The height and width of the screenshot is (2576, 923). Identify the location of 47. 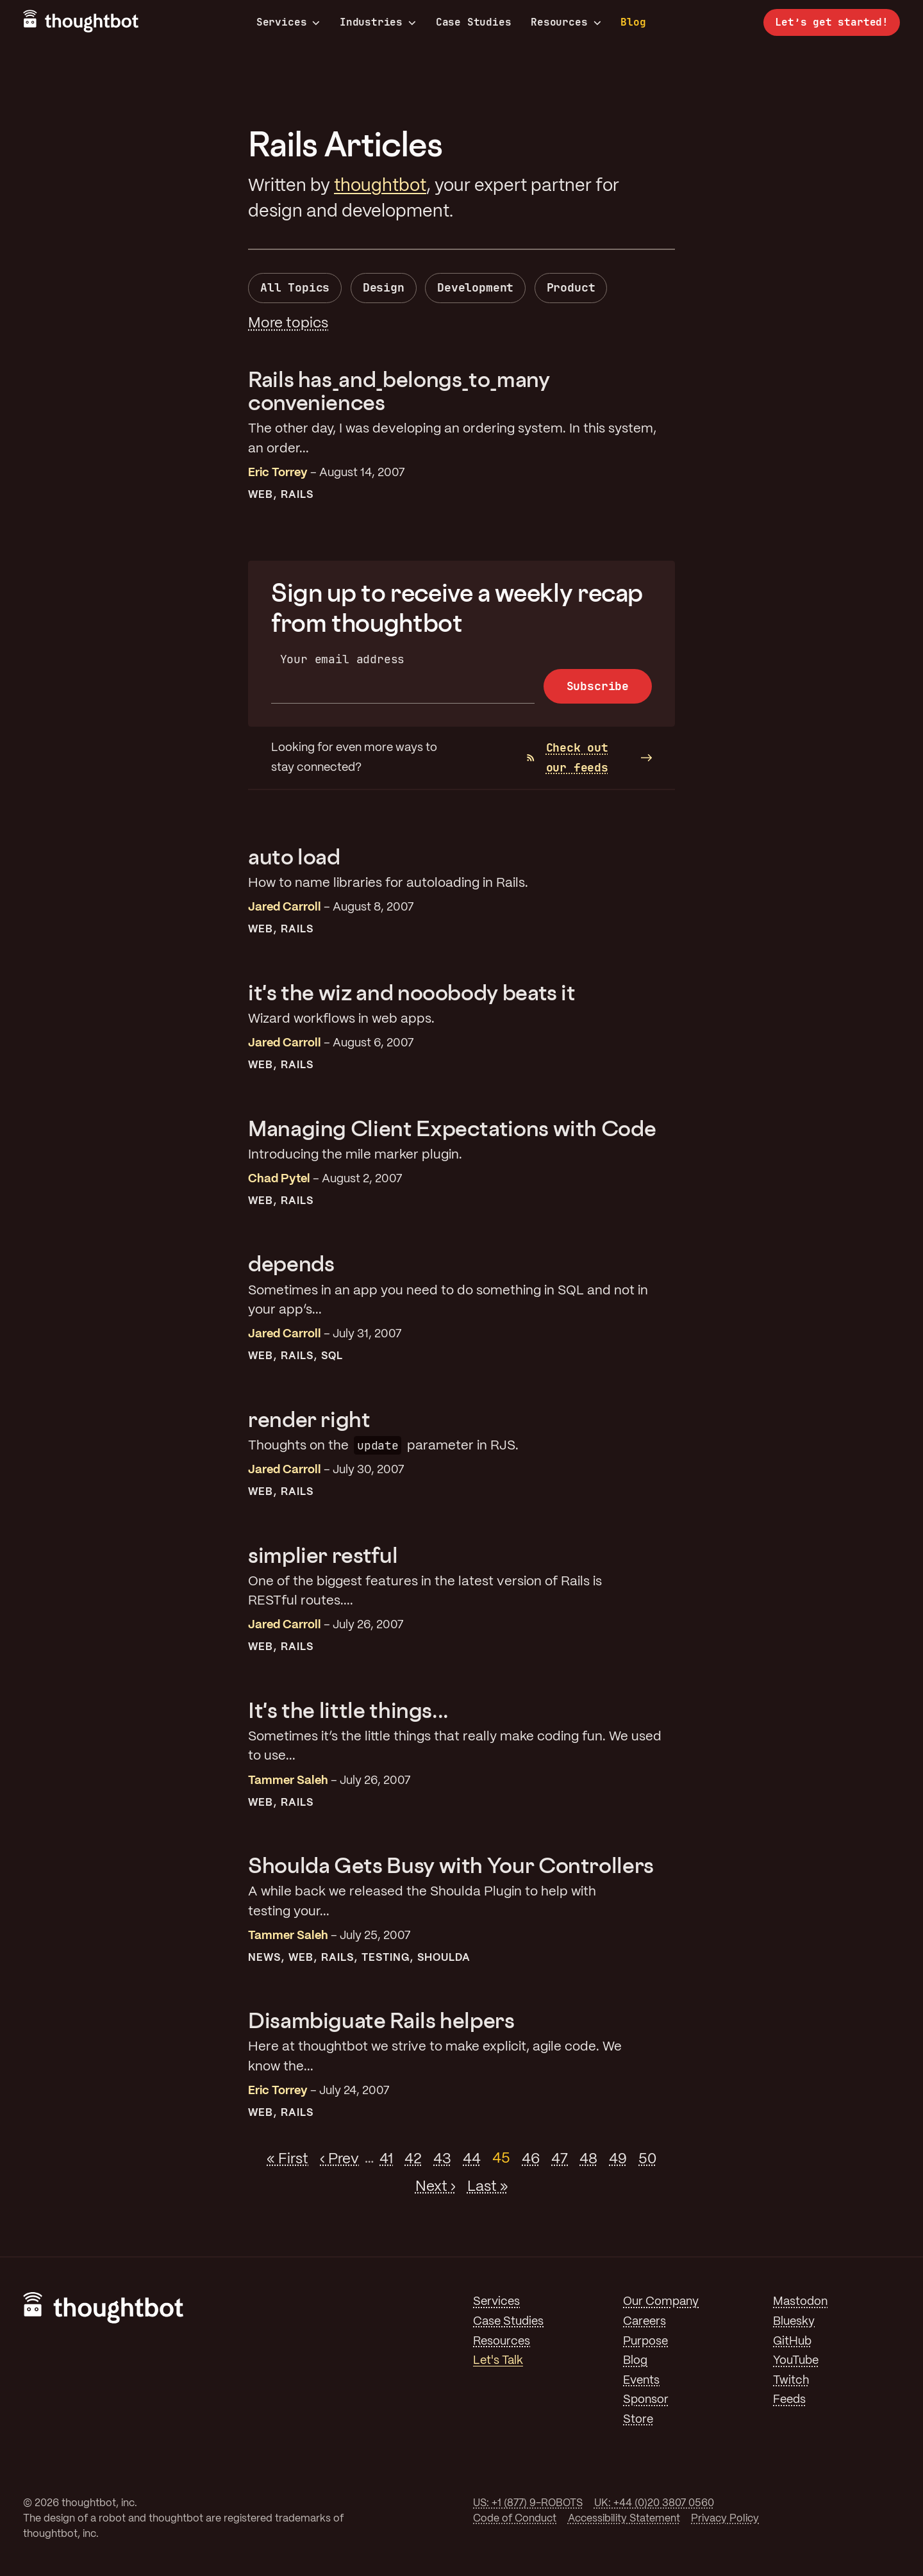
(559, 2159).